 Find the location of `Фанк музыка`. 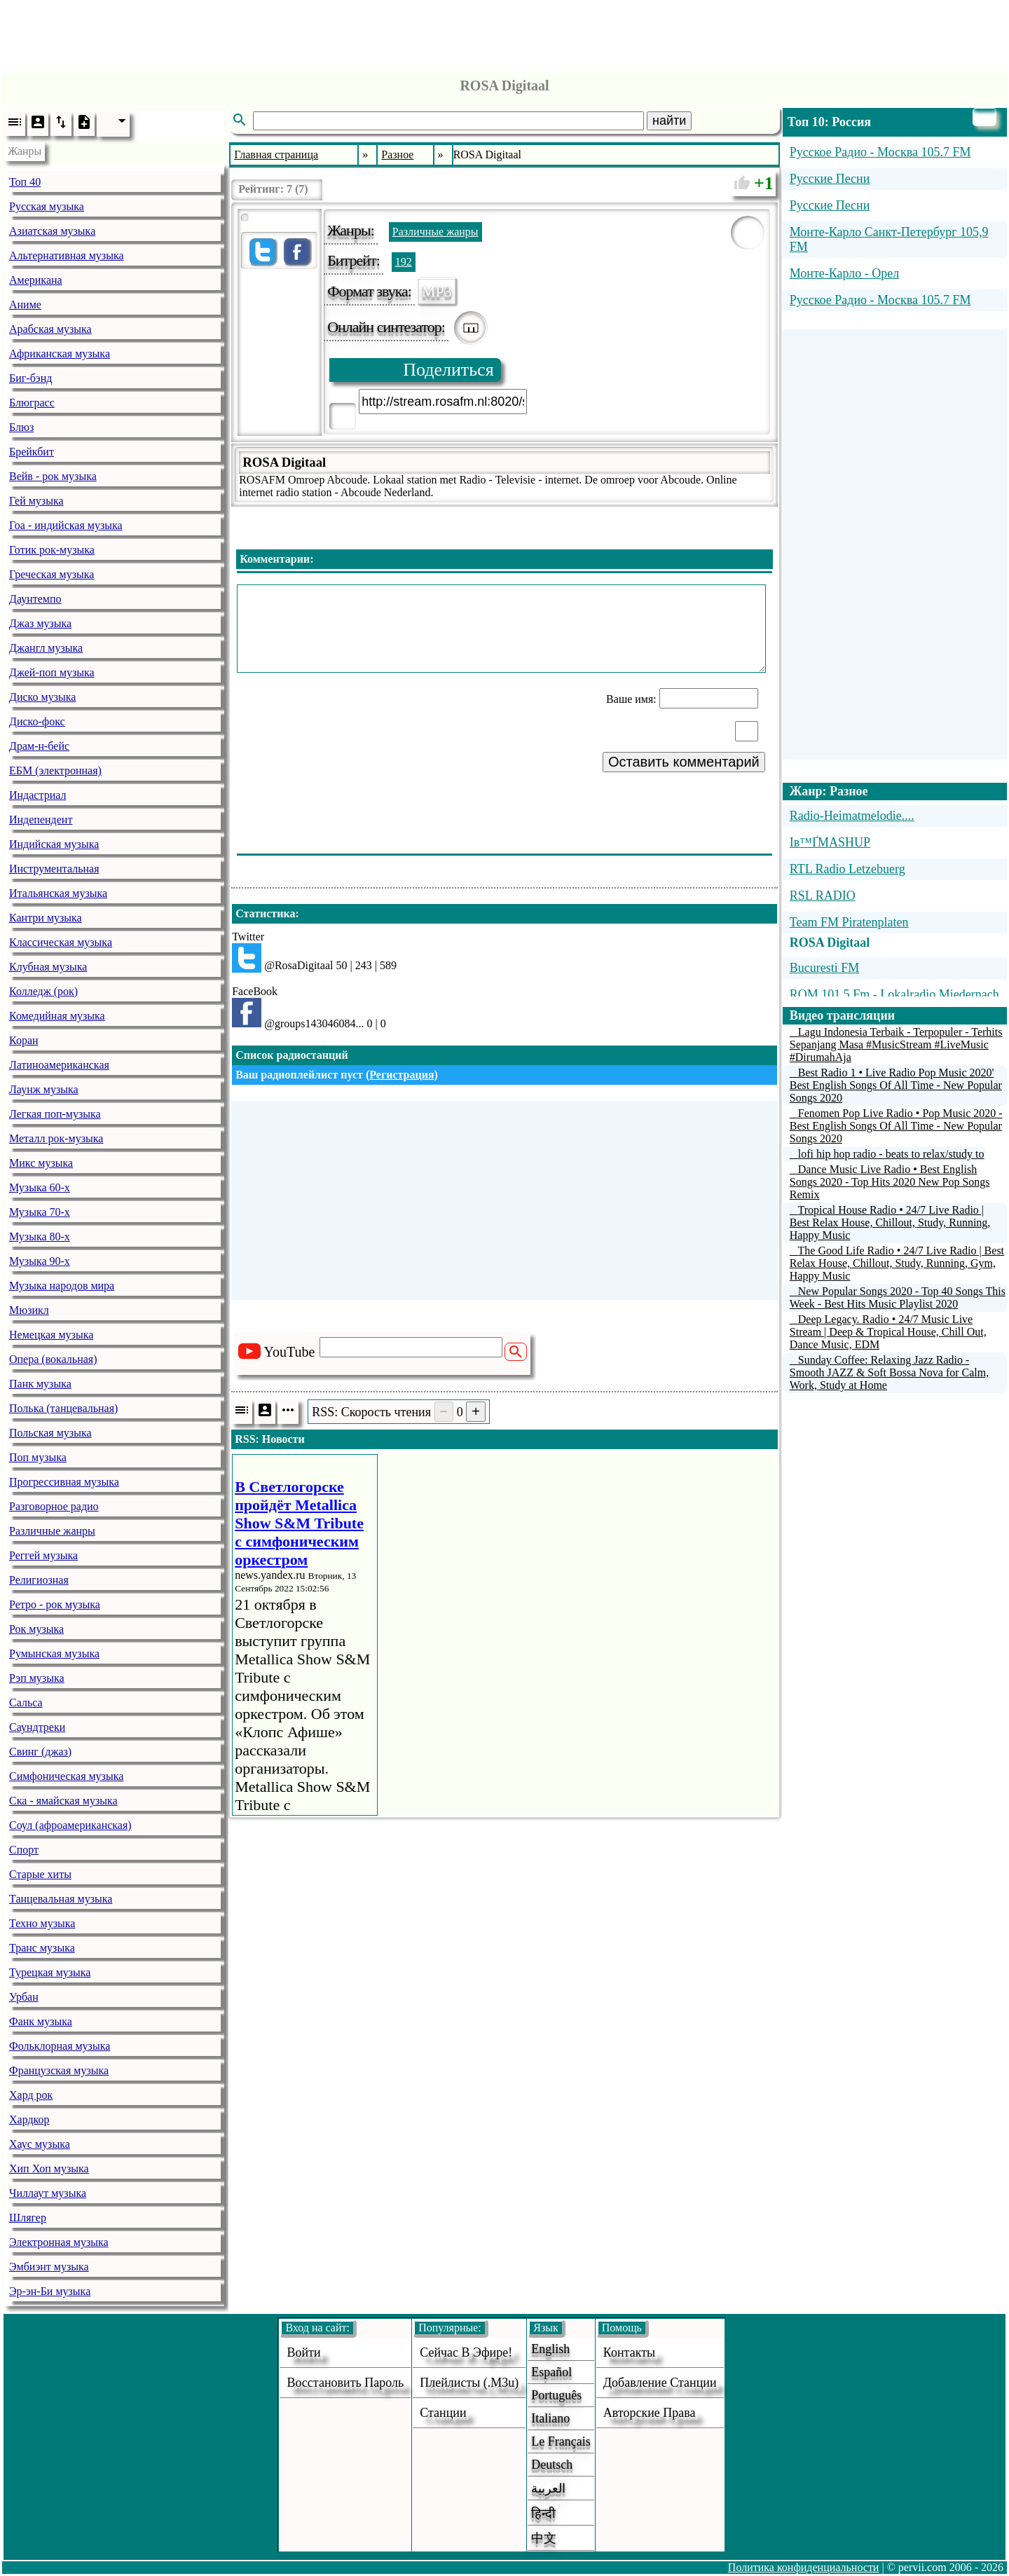

Фанк музыка is located at coordinates (40, 2021).